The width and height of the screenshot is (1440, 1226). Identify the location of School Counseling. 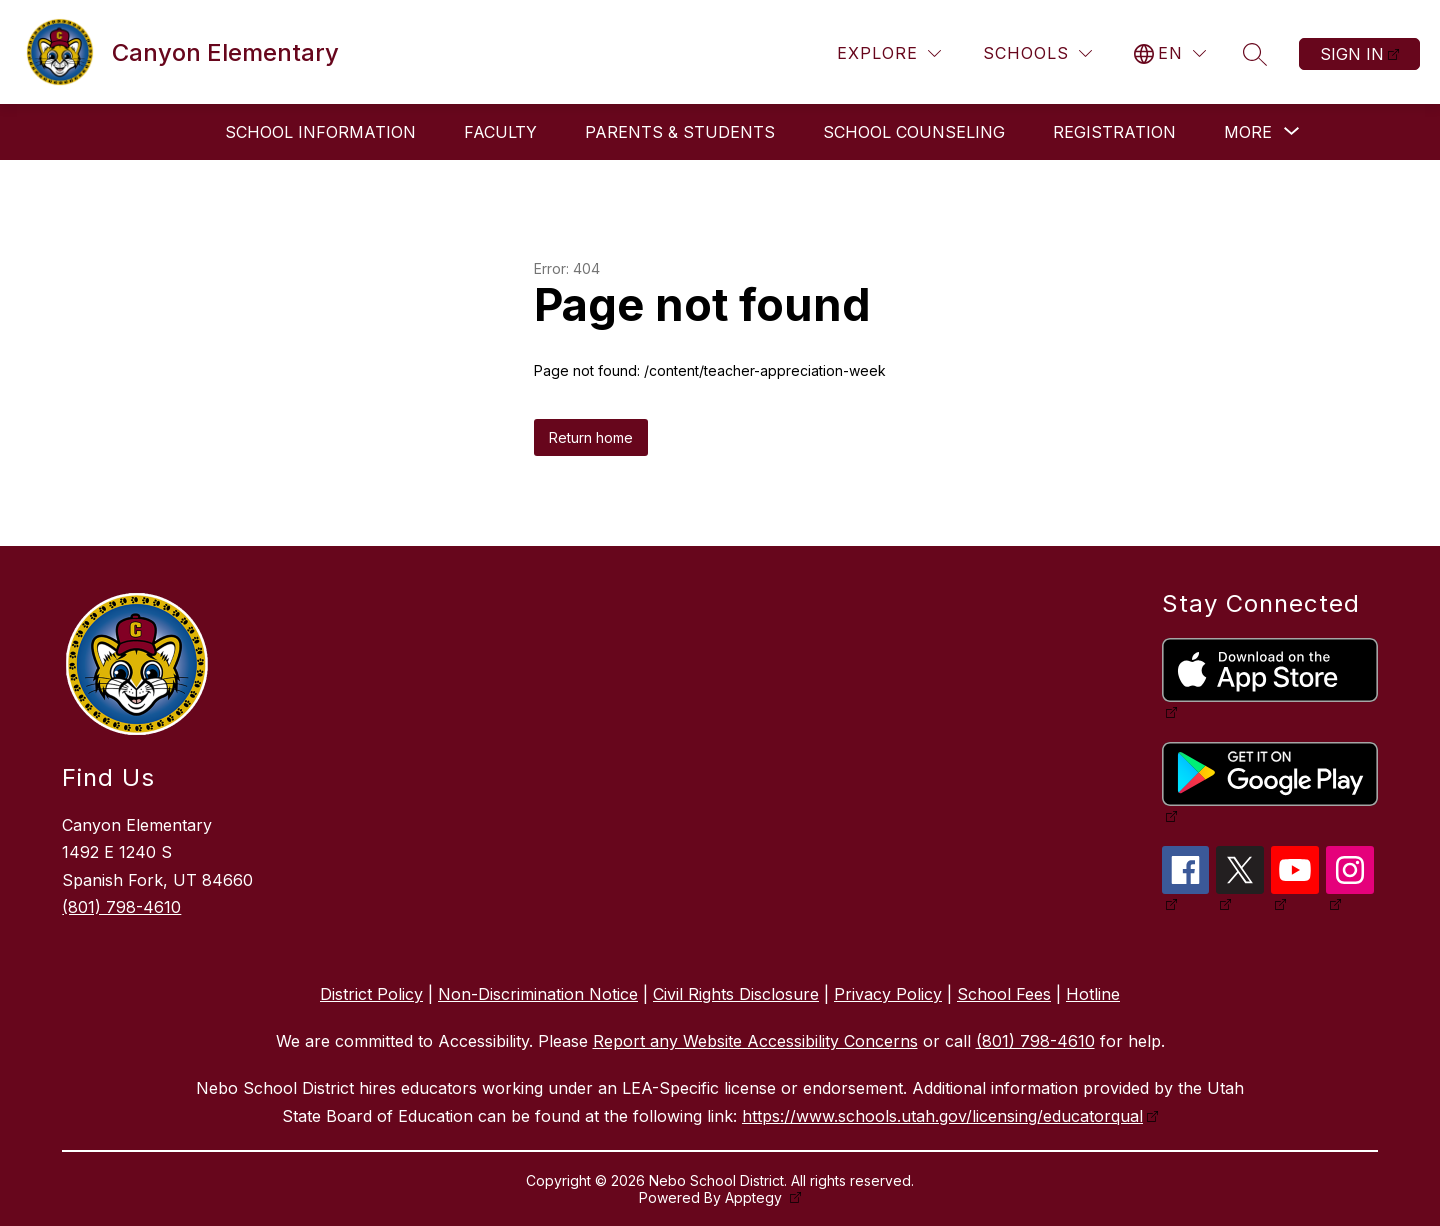
(914, 132).